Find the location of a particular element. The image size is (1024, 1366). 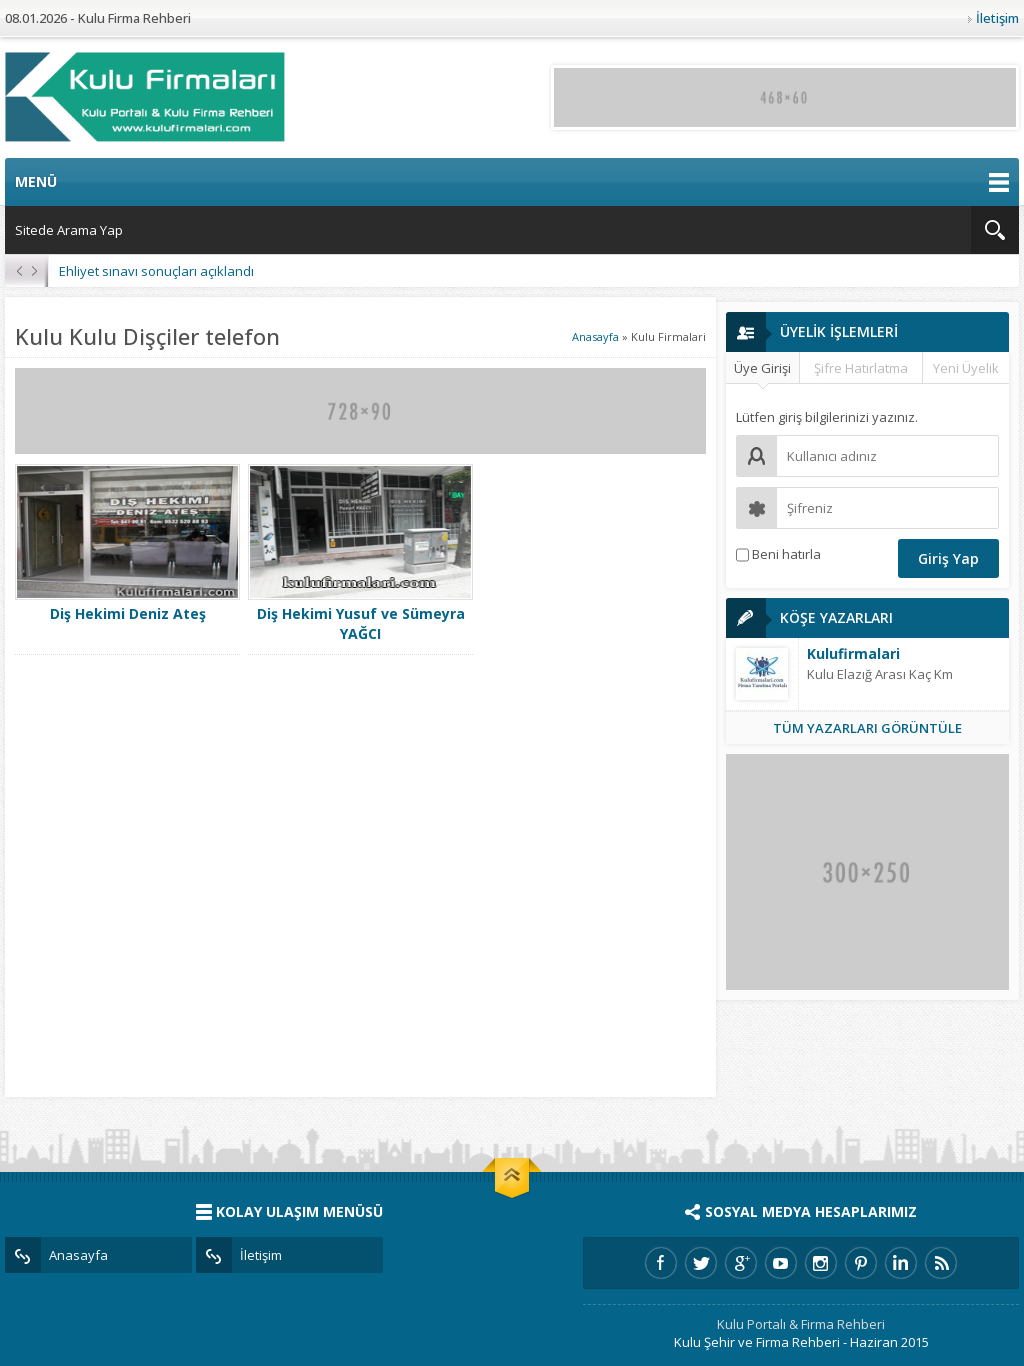

Kulufirmalari is located at coordinates (853, 653).